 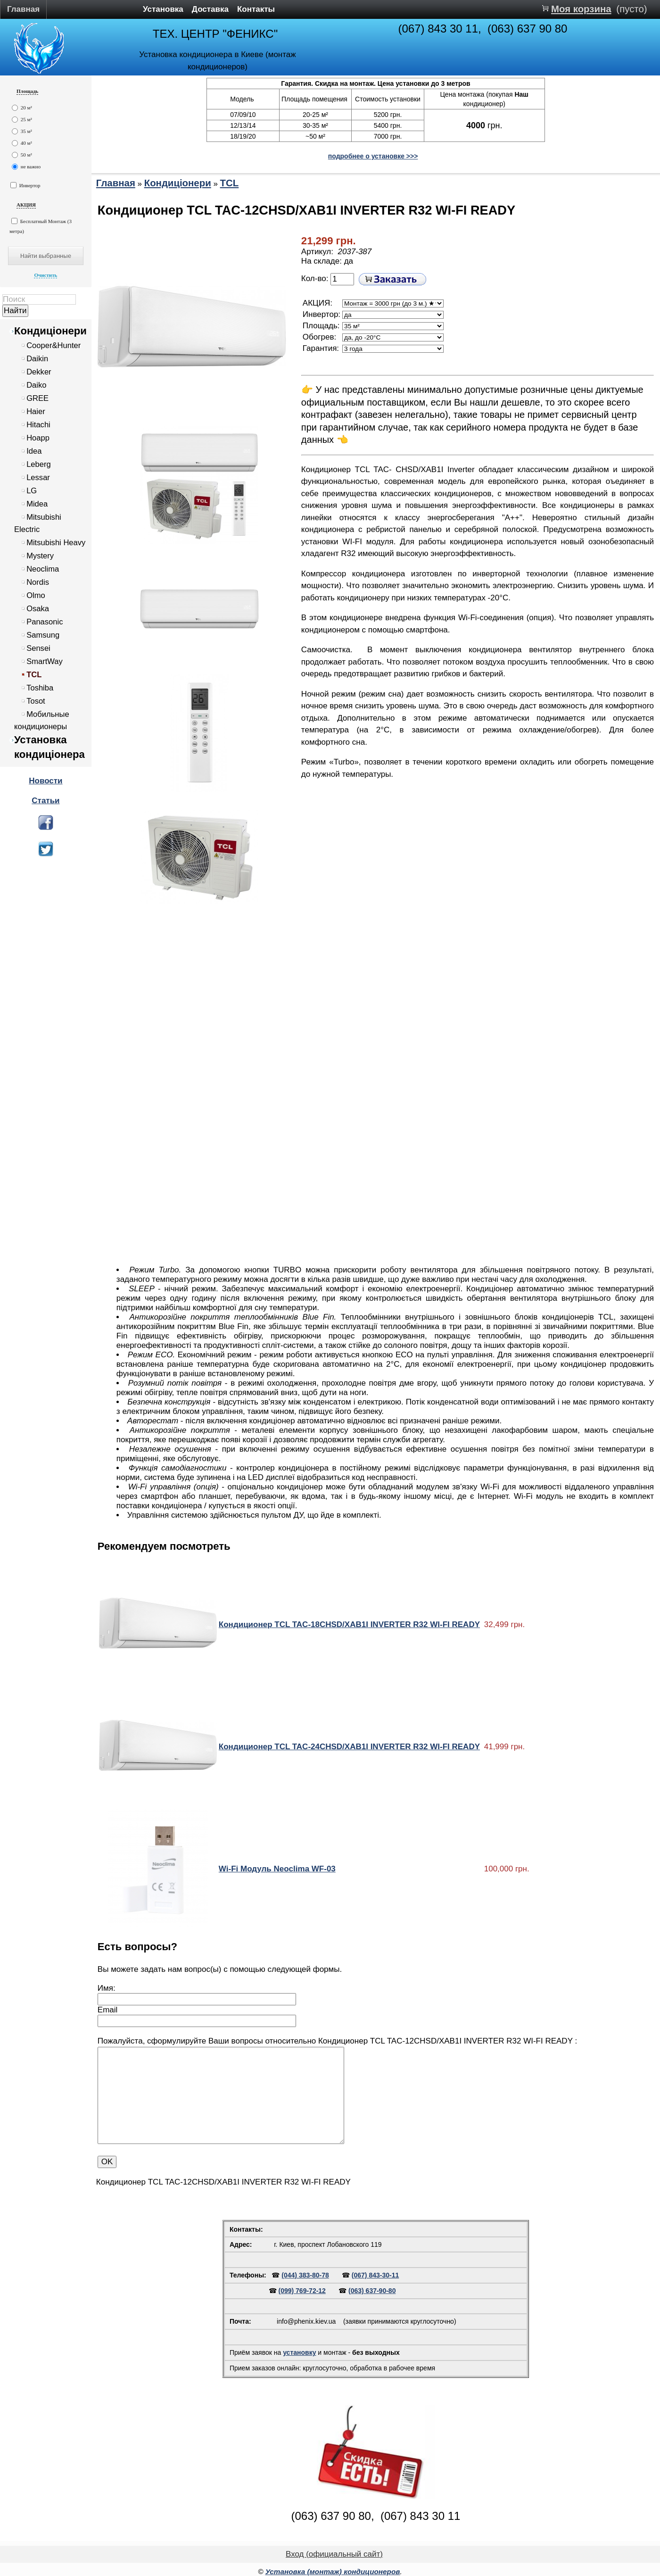 What do you see at coordinates (349, 1746) in the screenshot?
I see `Кондиционер TCL TAC-24CHSD/XAB1I INVERTER R32 WI-FI READY` at bounding box center [349, 1746].